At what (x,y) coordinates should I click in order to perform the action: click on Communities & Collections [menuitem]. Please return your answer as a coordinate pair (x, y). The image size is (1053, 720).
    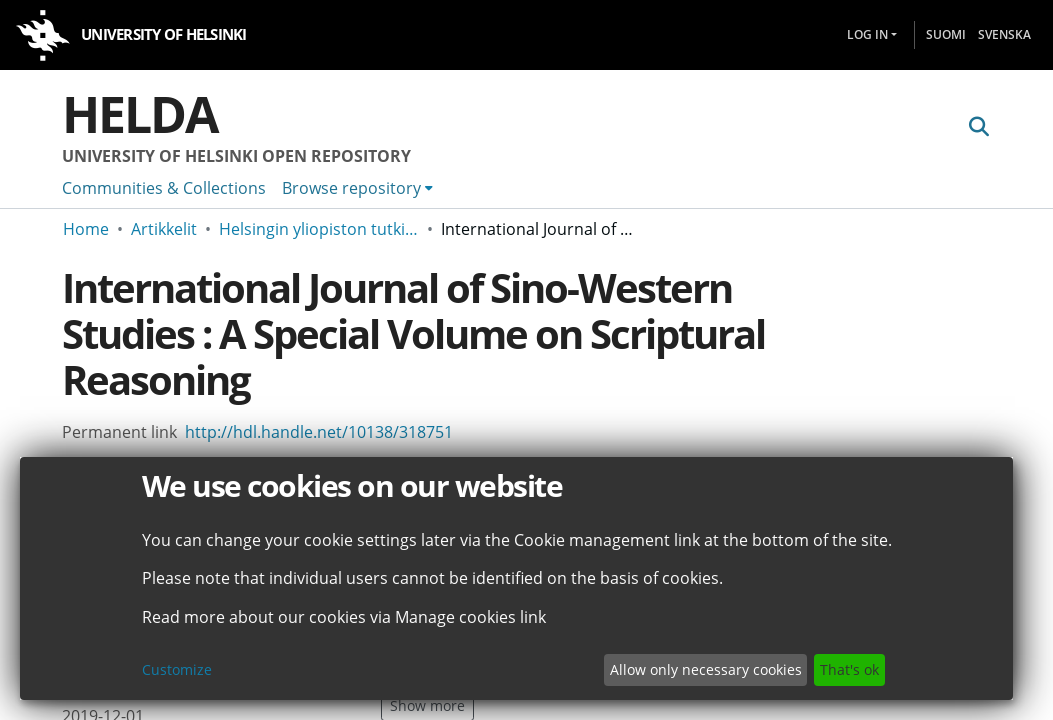
    Looking at the image, I should click on (164, 188).